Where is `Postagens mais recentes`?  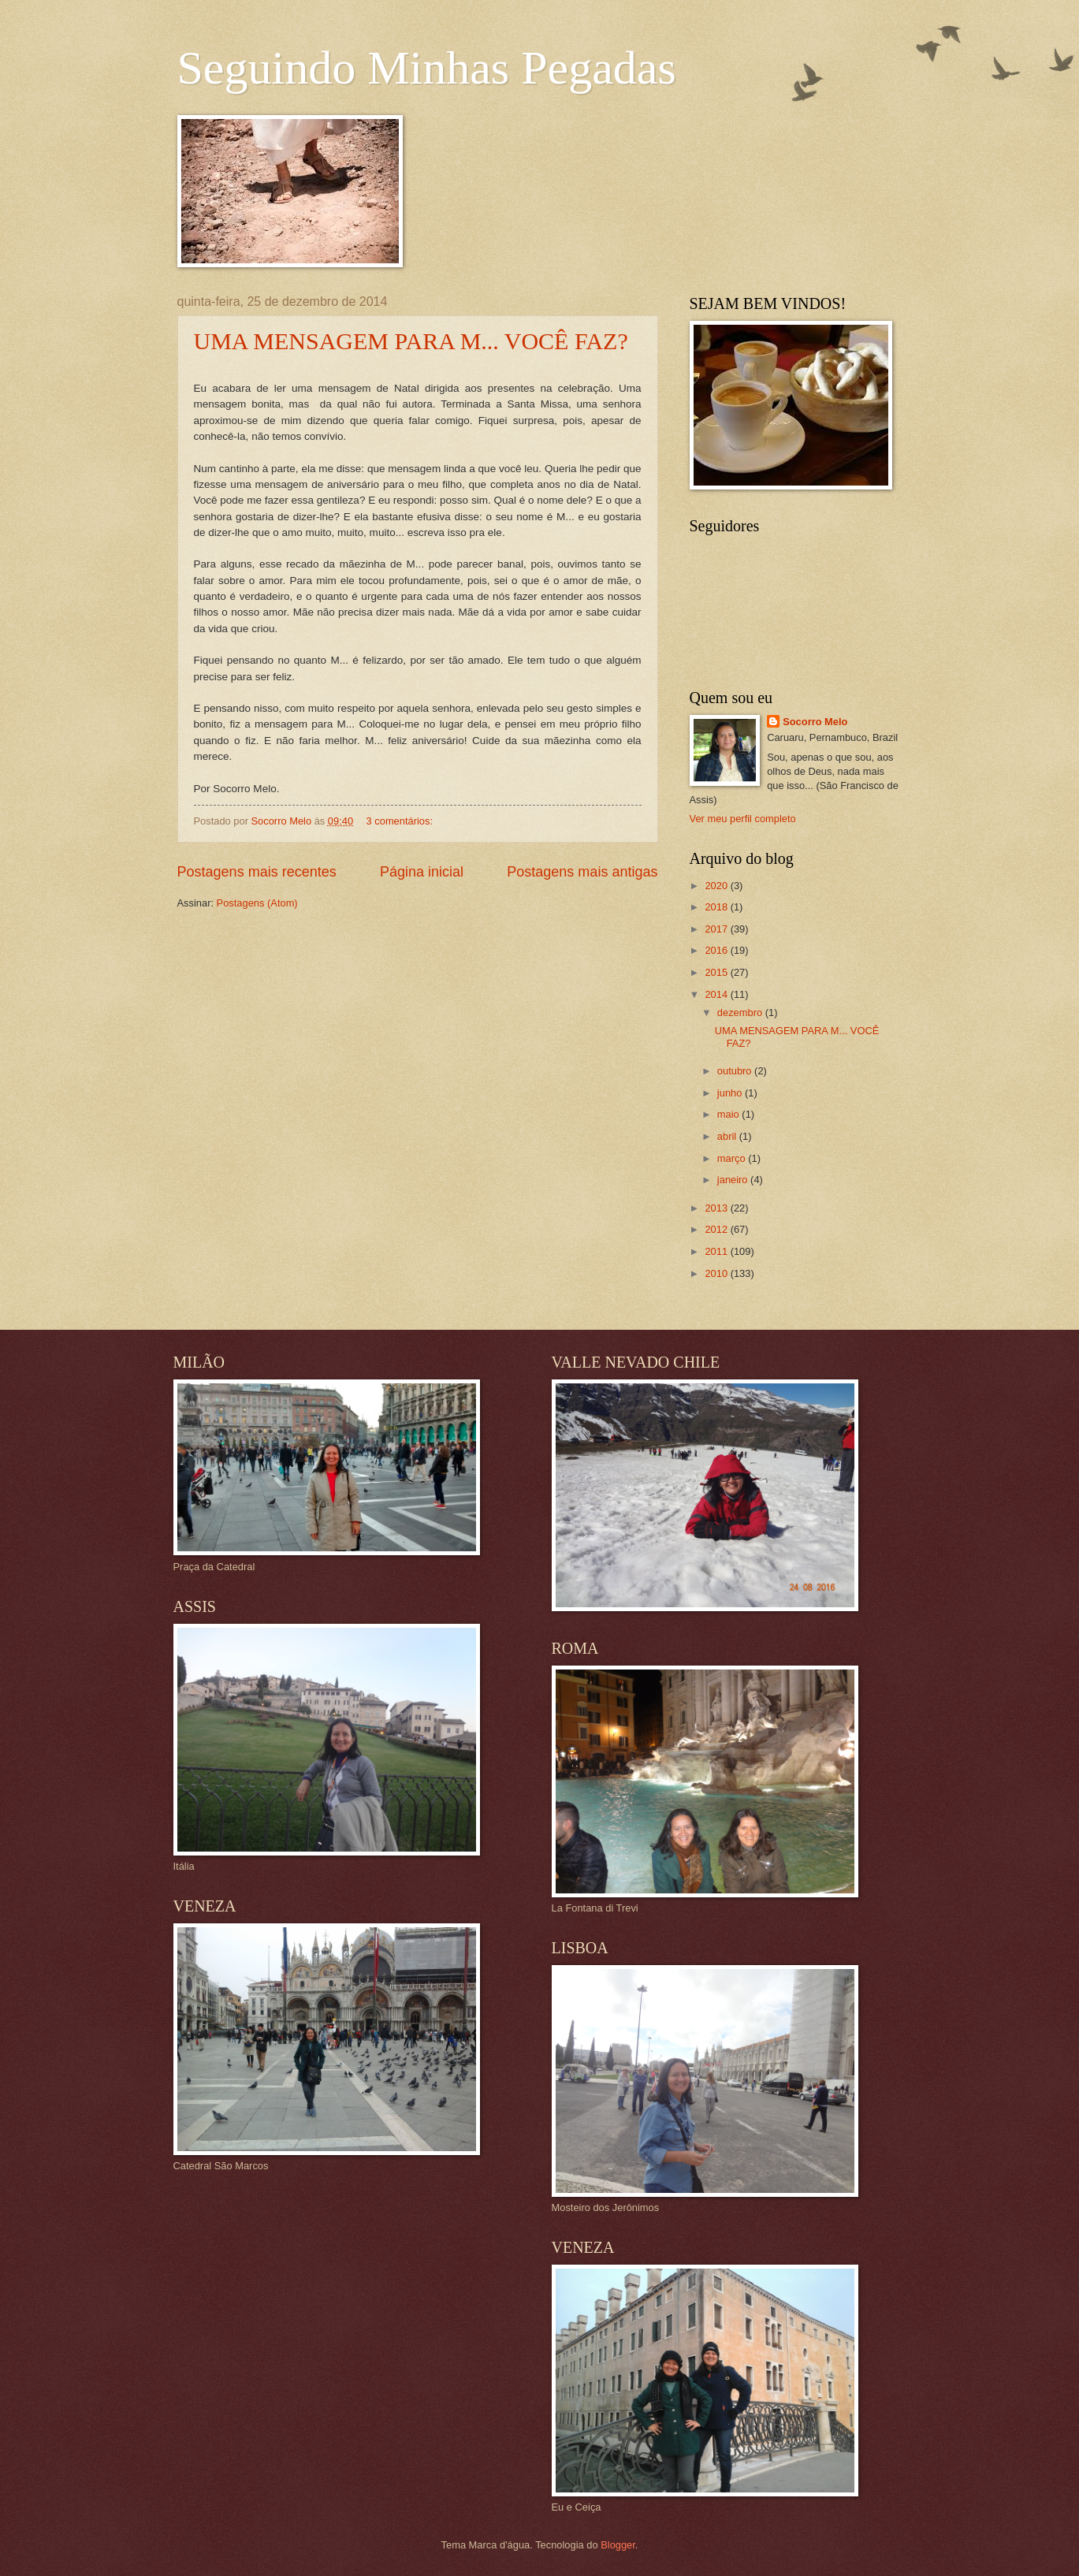 Postagens mais recentes is located at coordinates (257, 872).